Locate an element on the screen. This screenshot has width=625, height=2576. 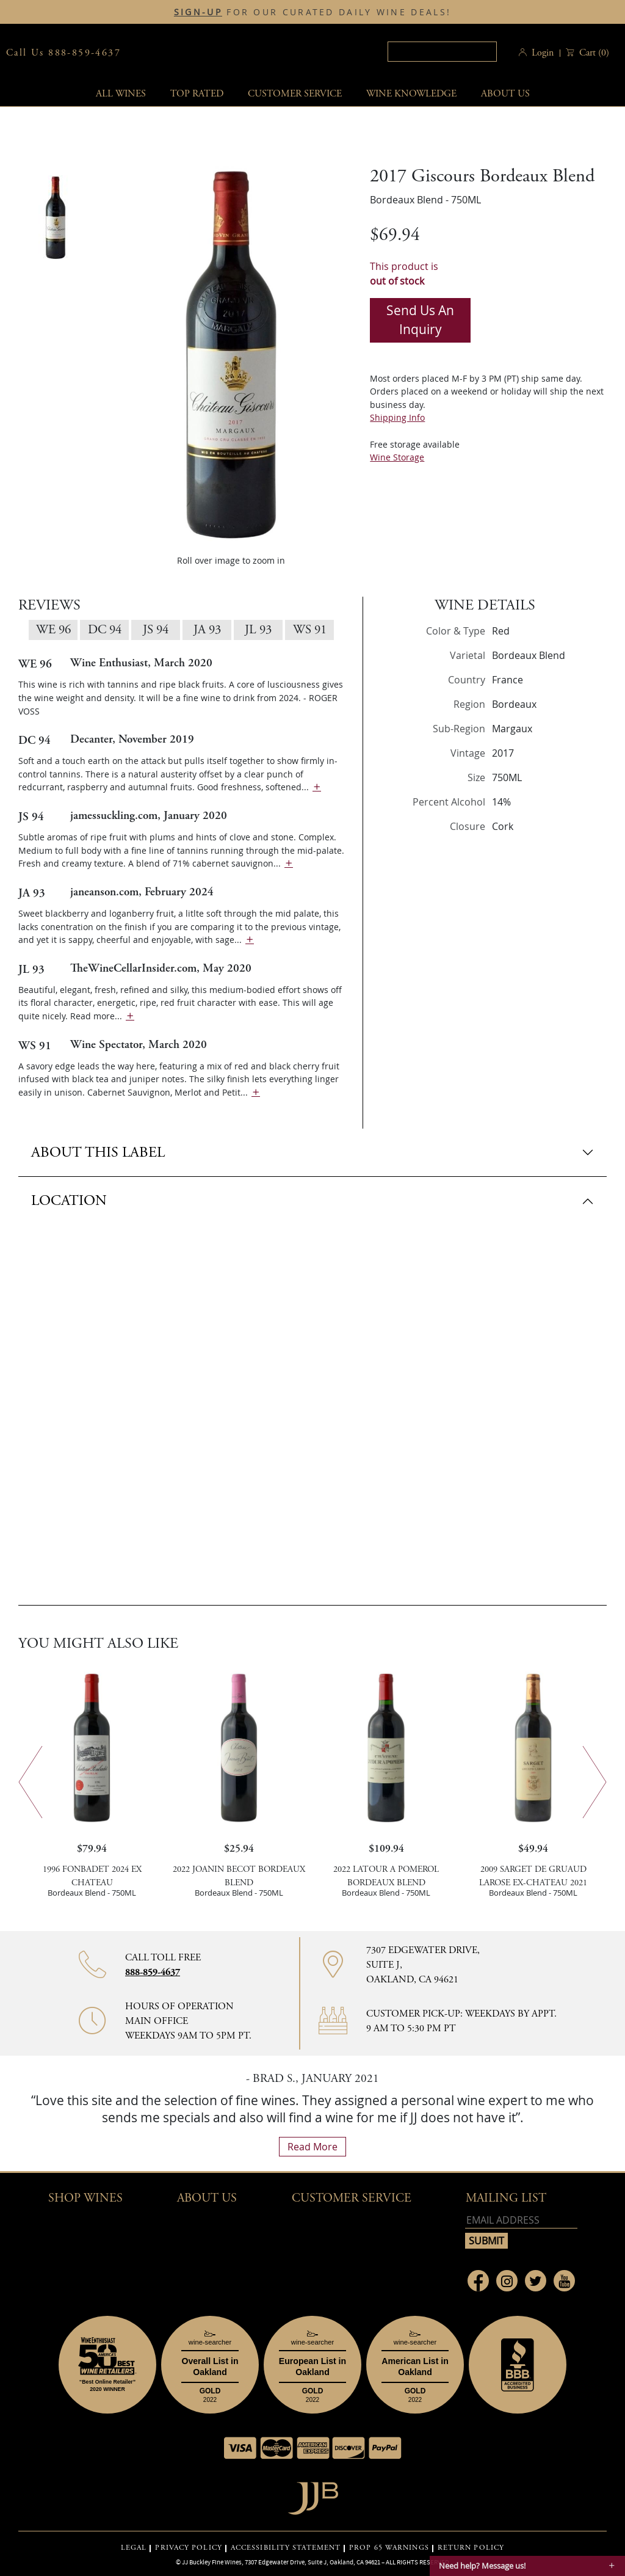
PRIVACY POLICY is located at coordinates (188, 2548).